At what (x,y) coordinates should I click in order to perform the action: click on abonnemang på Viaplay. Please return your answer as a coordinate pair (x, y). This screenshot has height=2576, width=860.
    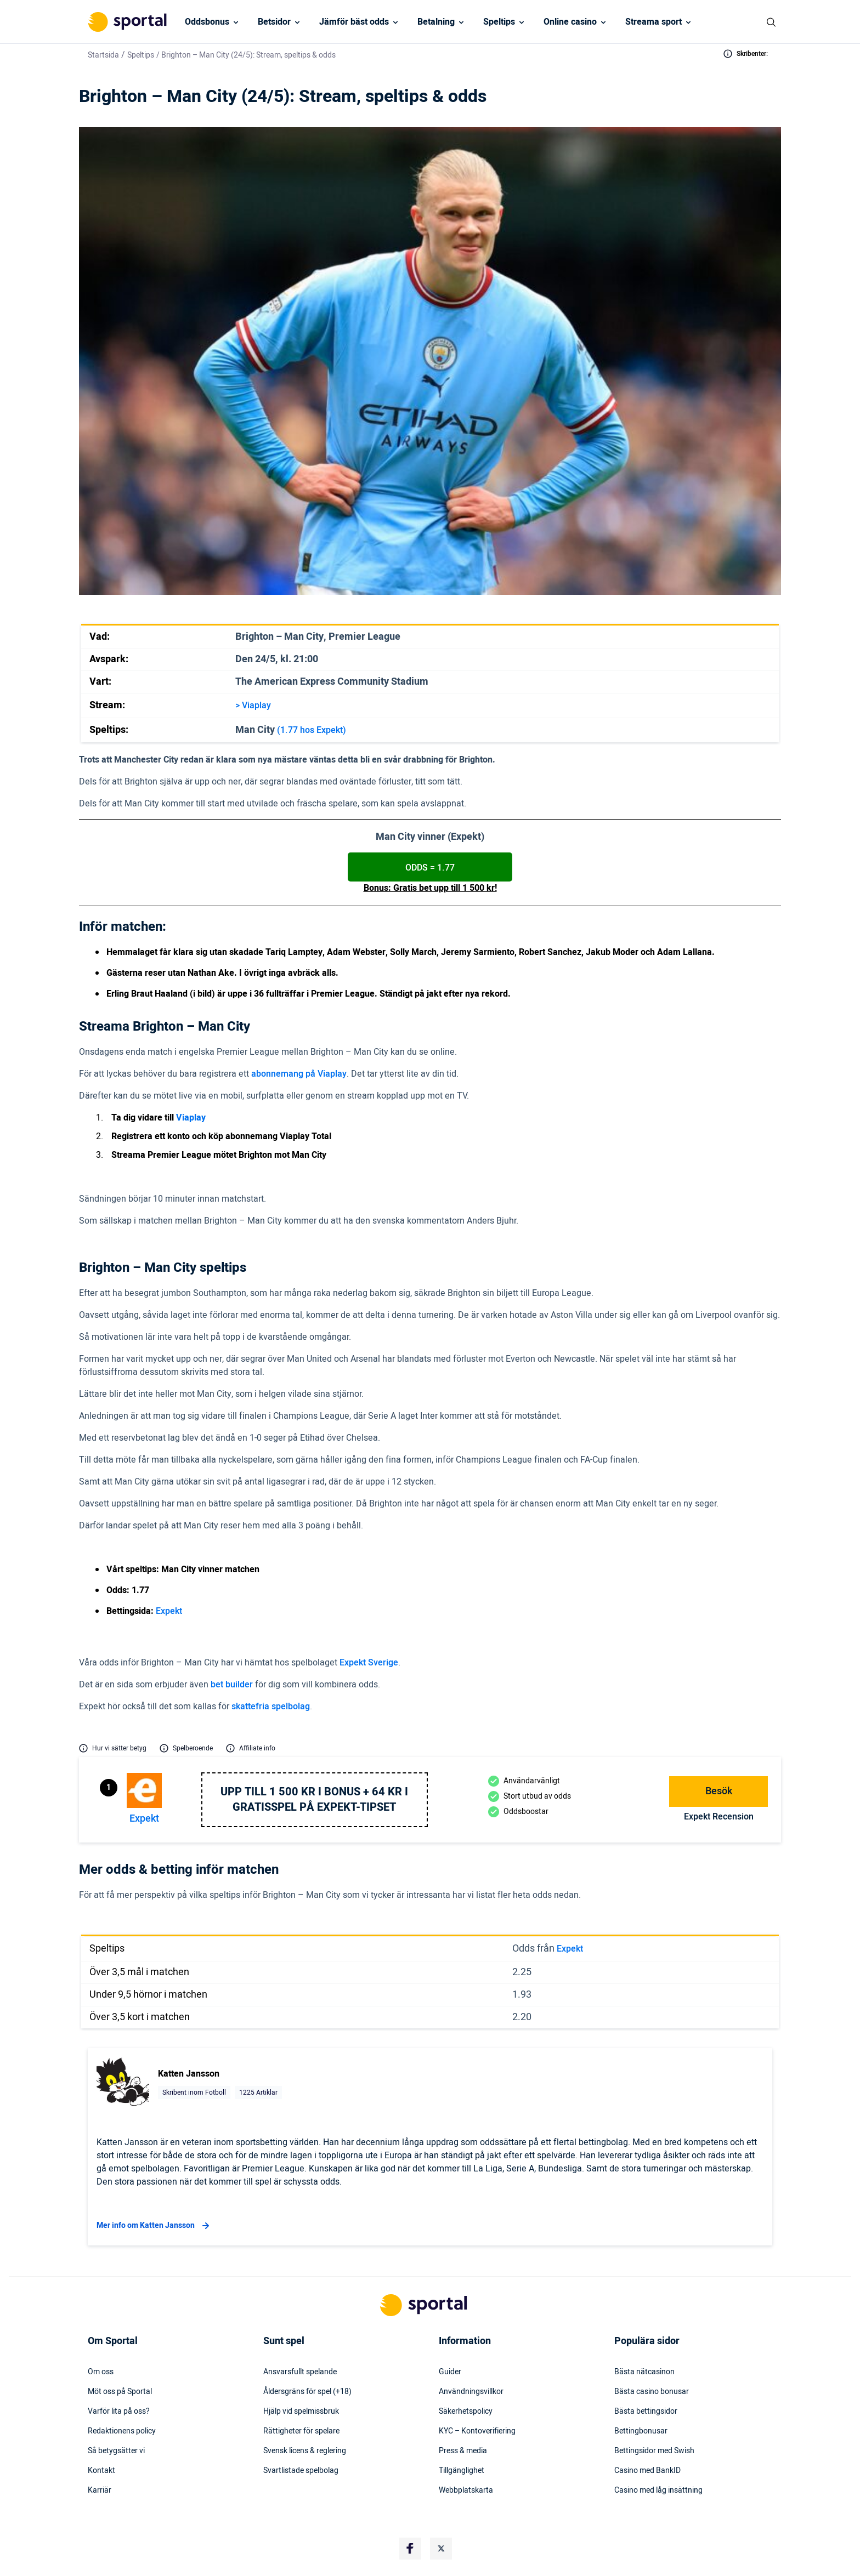
    Looking at the image, I should click on (299, 1074).